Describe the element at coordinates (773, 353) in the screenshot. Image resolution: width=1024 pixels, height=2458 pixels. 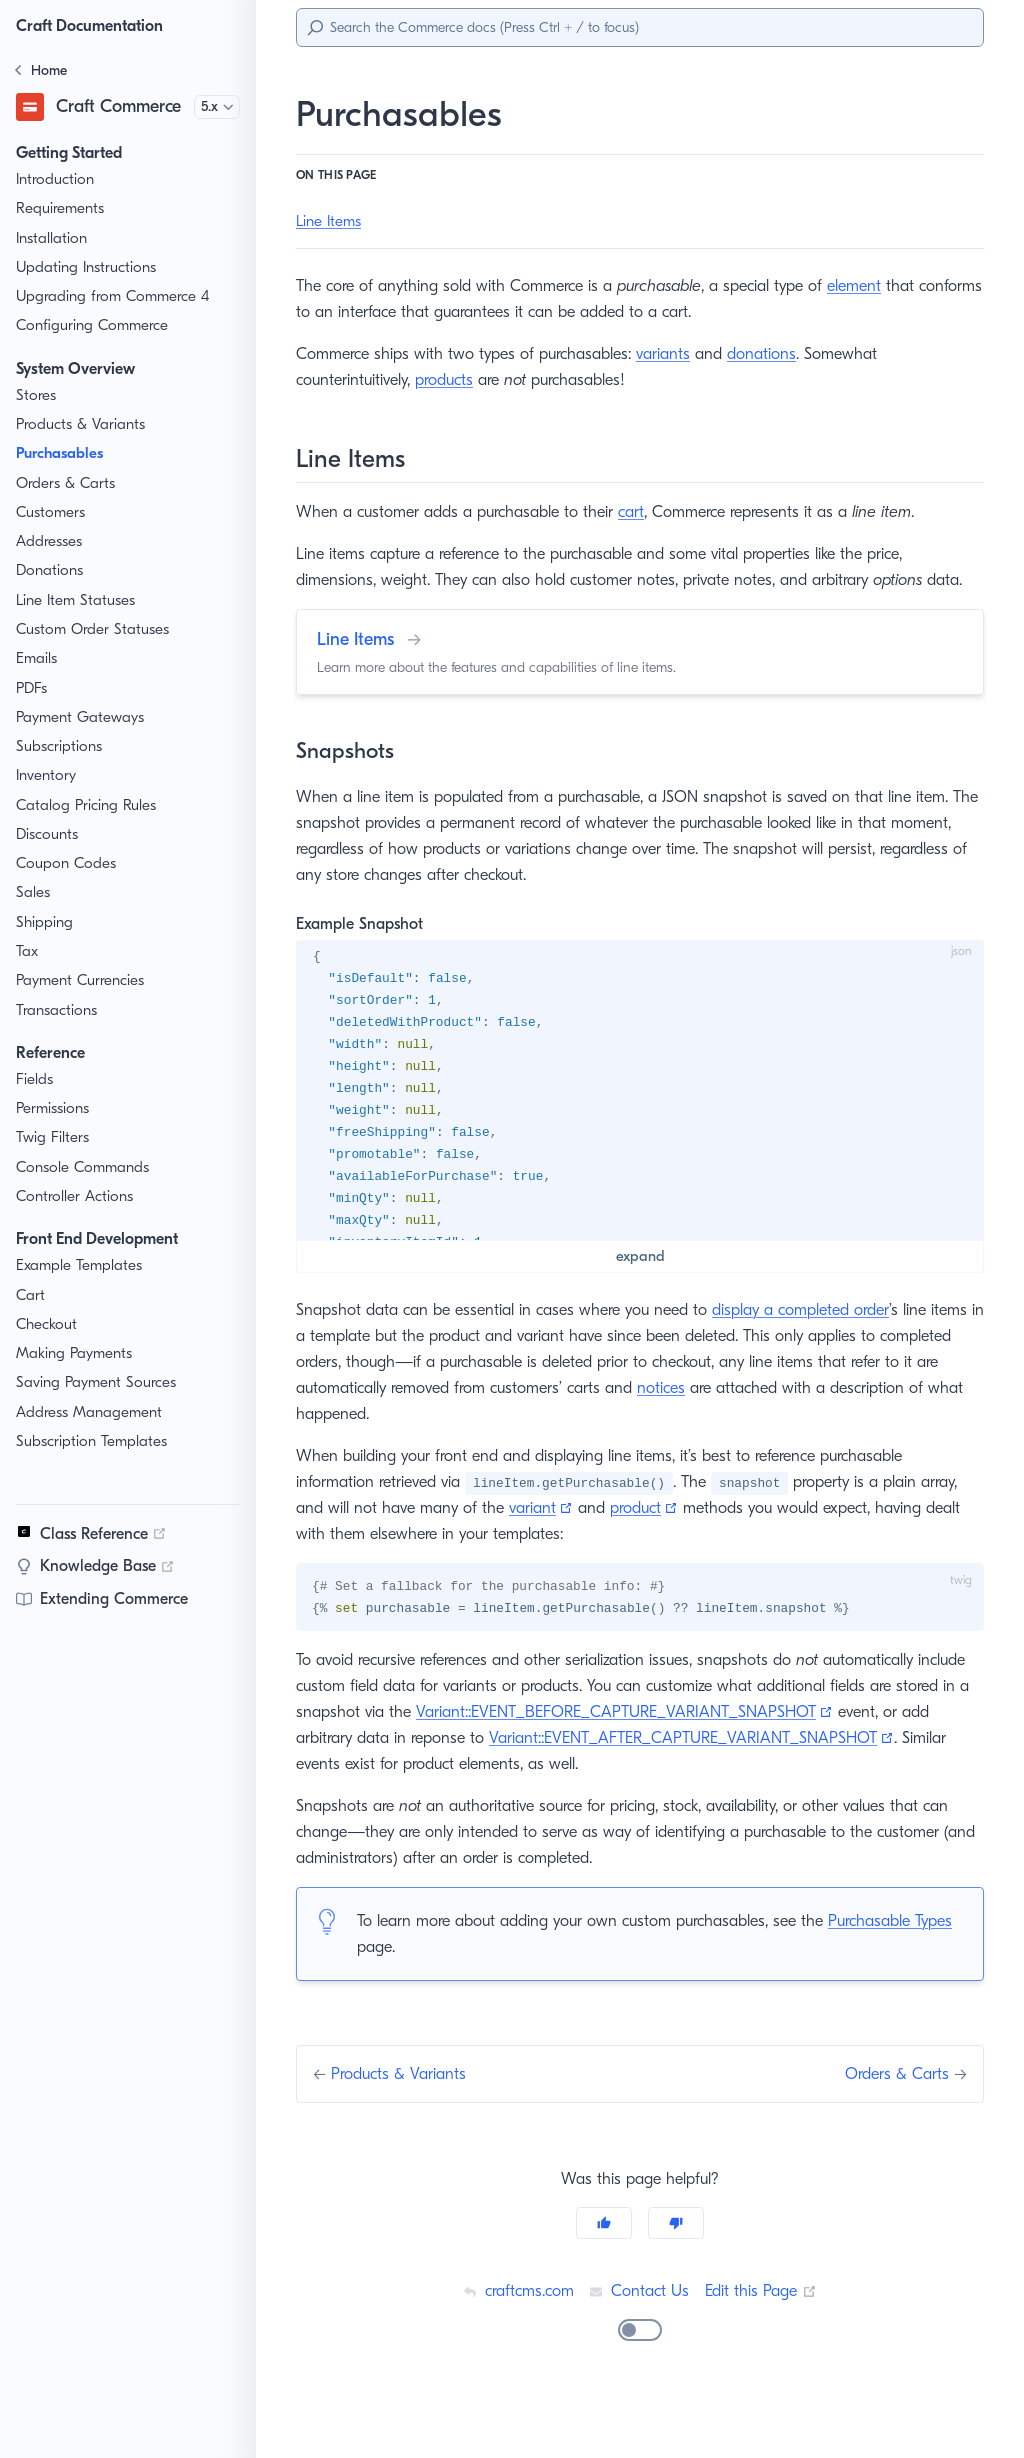
I see `donations` at that location.